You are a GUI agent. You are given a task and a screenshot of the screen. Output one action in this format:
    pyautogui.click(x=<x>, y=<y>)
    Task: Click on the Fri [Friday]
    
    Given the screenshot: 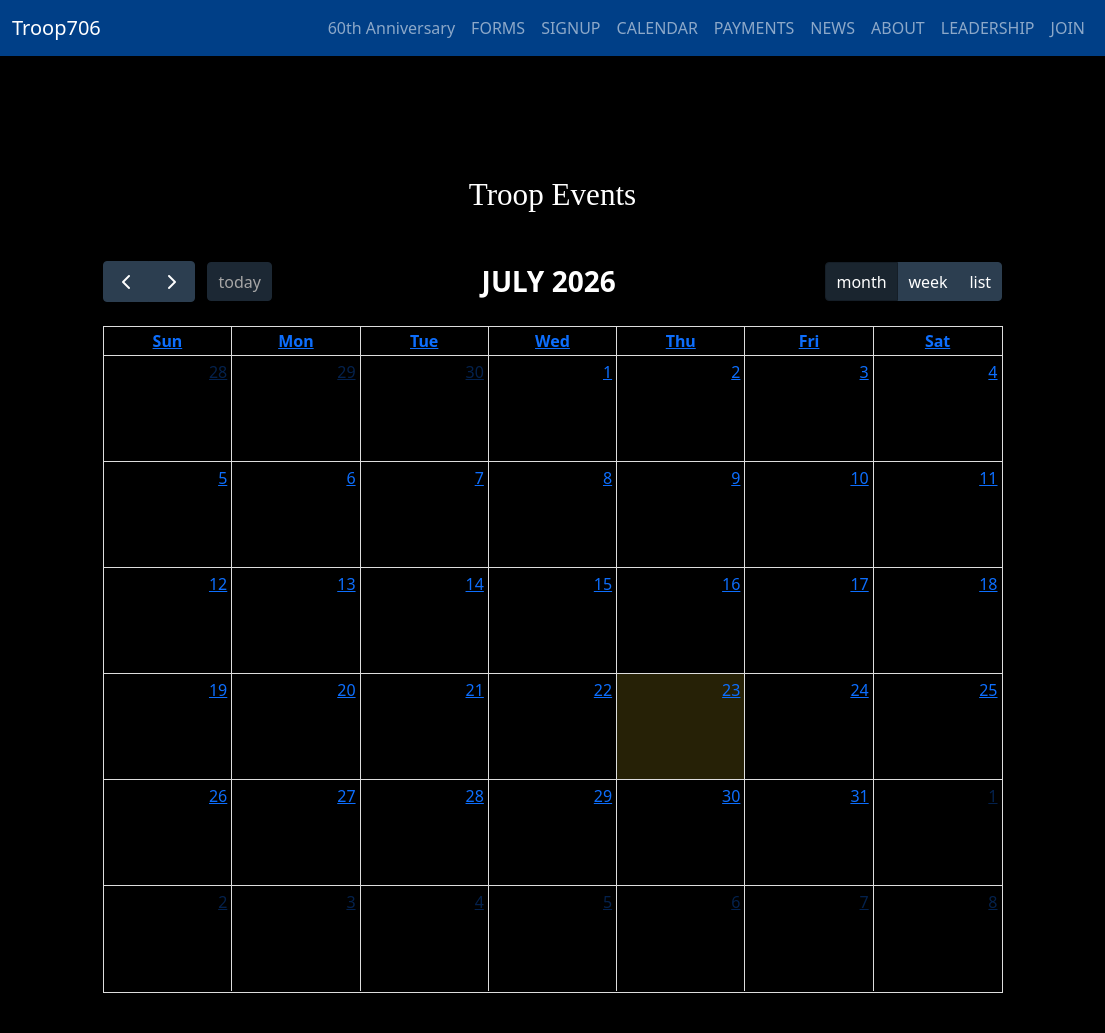 What is the action you would take?
    pyautogui.click(x=809, y=341)
    